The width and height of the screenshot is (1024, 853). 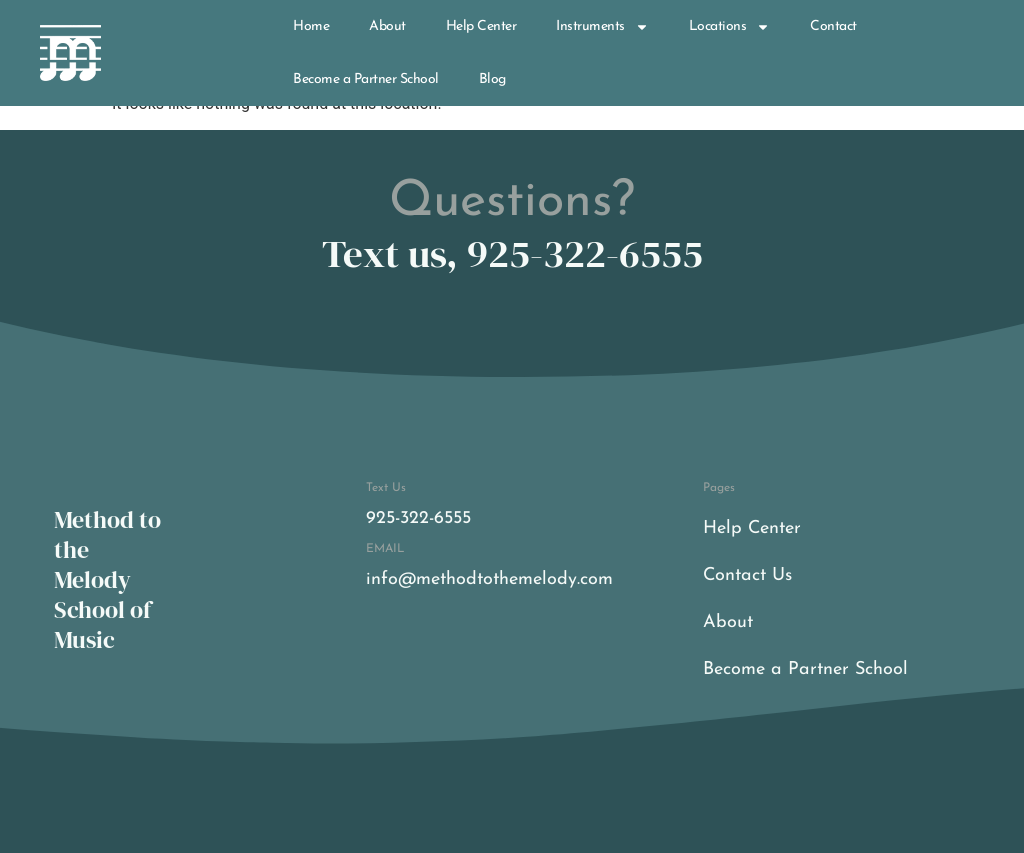 I want to click on Home, so click(x=311, y=26).